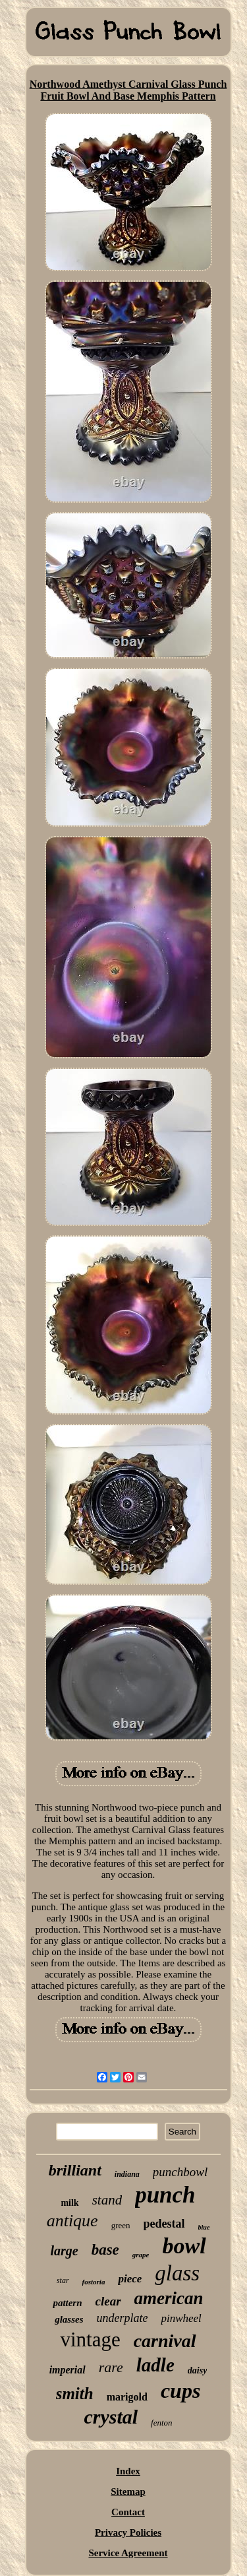  What do you see at coordinates (107, 2200) in the screenshot?
I see `stand` at bounding box center [107, 2200].